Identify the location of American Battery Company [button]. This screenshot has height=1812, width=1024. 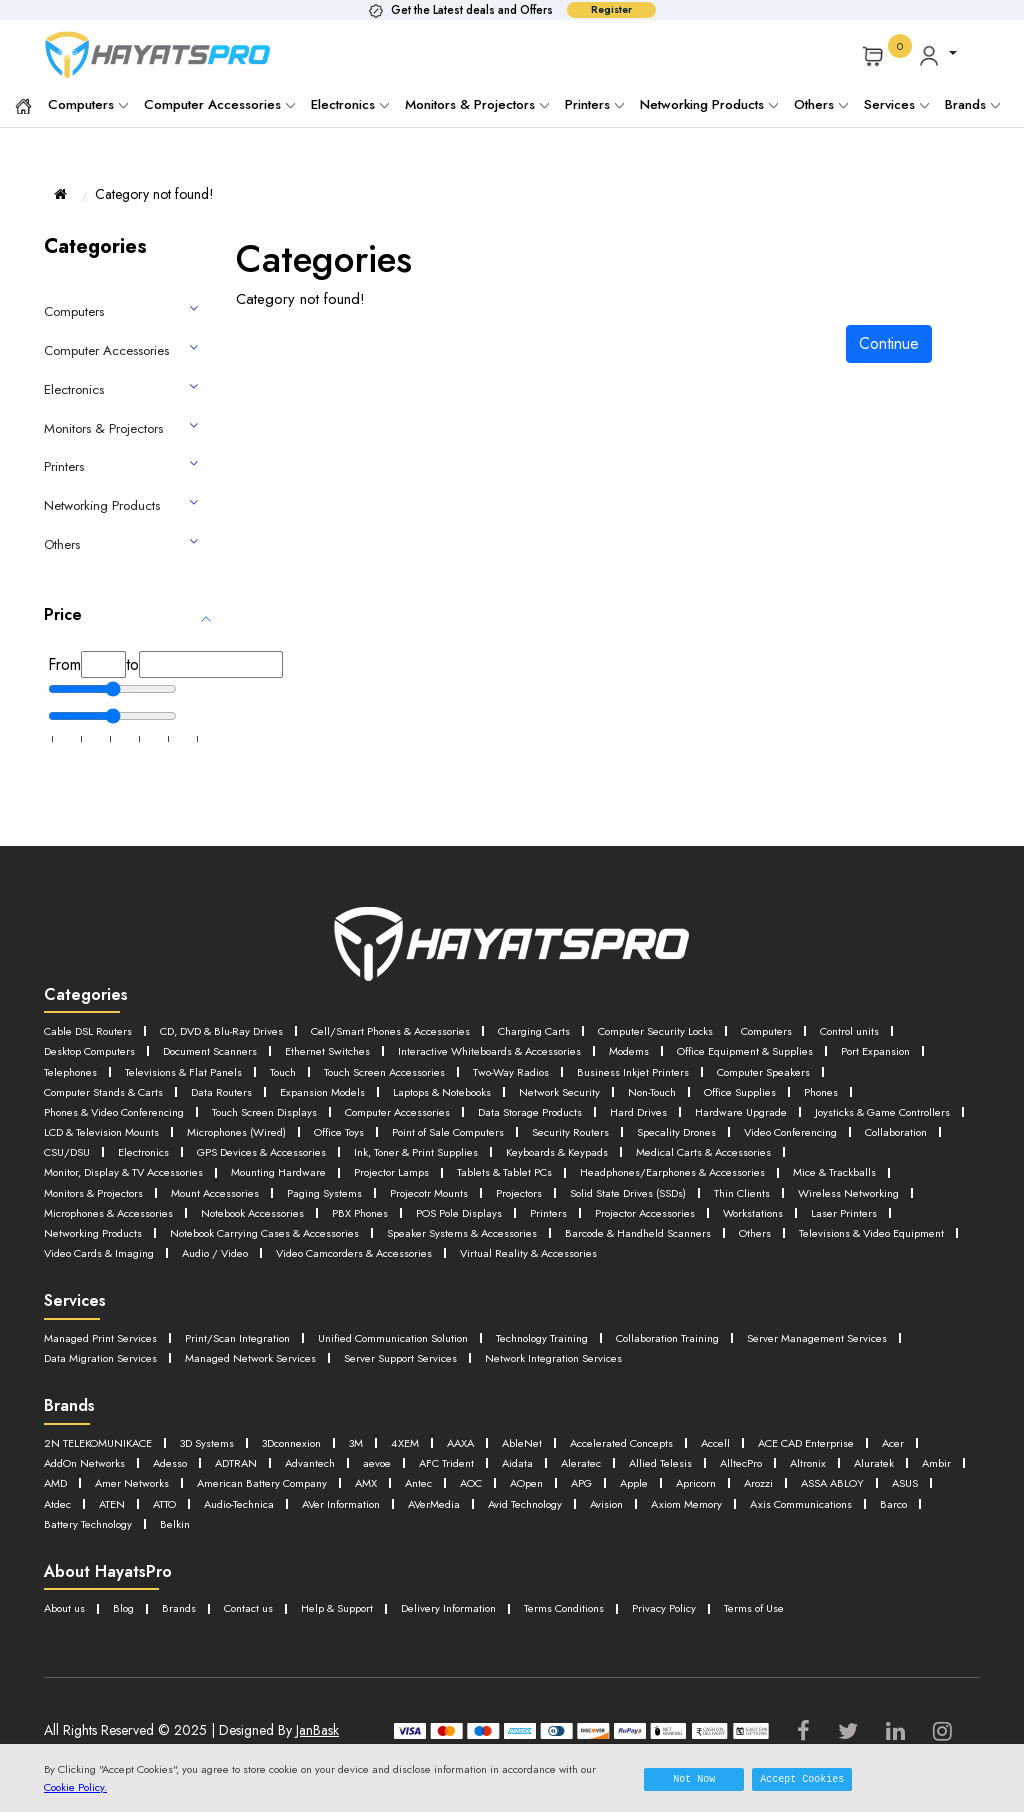
(675, 1505).